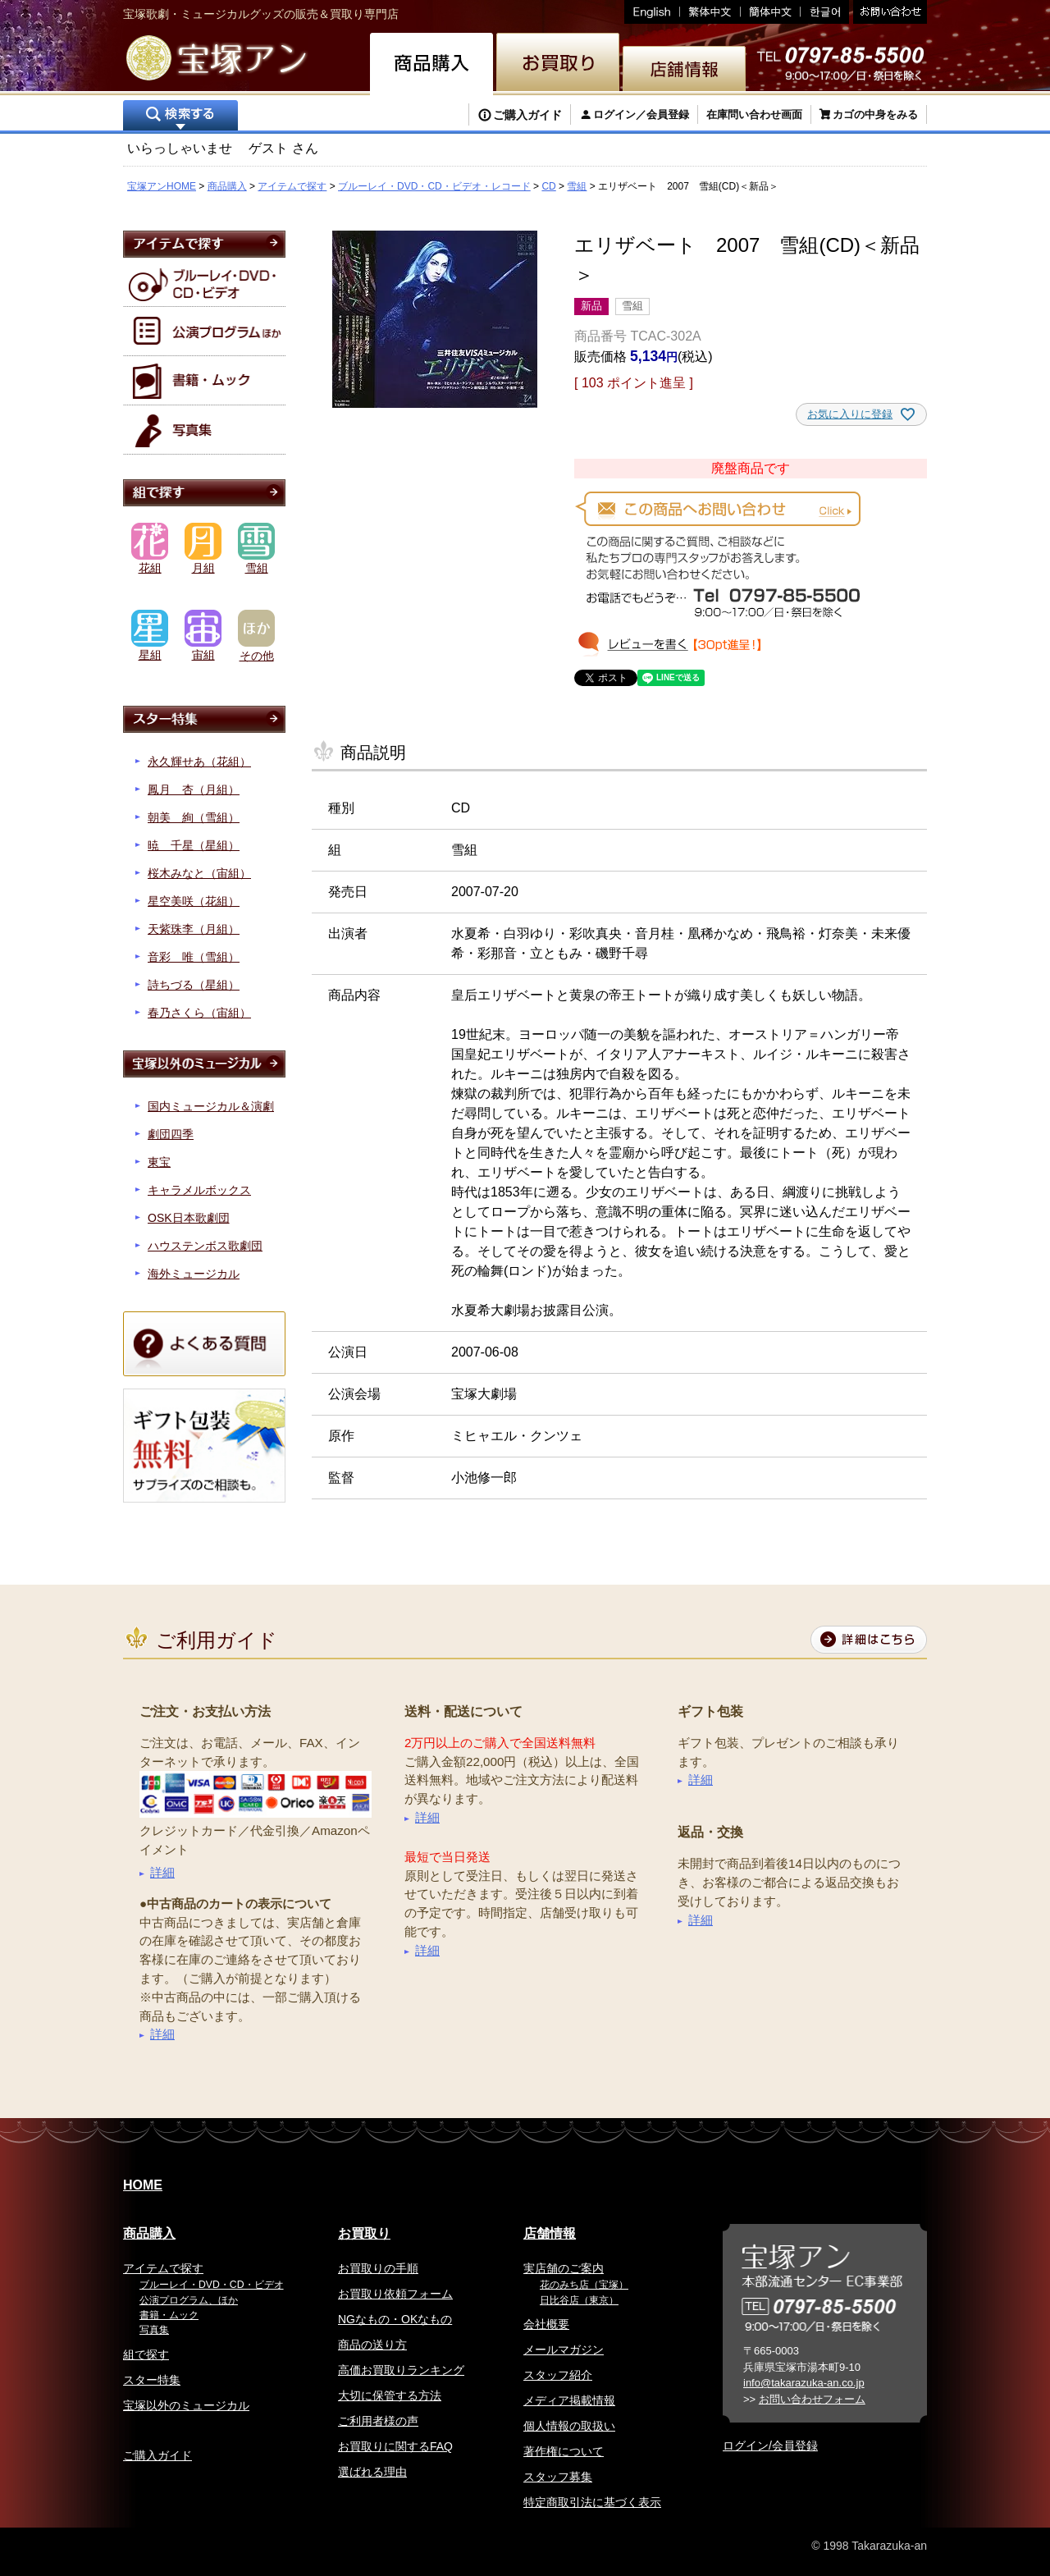 The height and width of the screenshot is (2576, 1050). What do you see at coordinates (804, 2383) in the screenshot?
I see `info@takarazuka-an.co.jp` at bounding box center [804, 2383].